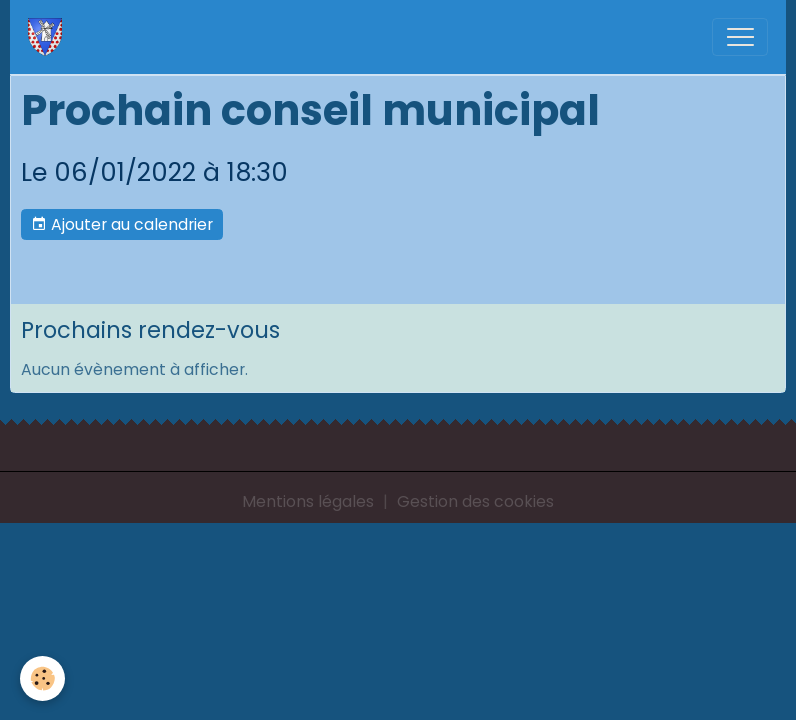 The width and height of the screenshot is (796, 720). I want to click on Mentions légales, so click(308, 501).